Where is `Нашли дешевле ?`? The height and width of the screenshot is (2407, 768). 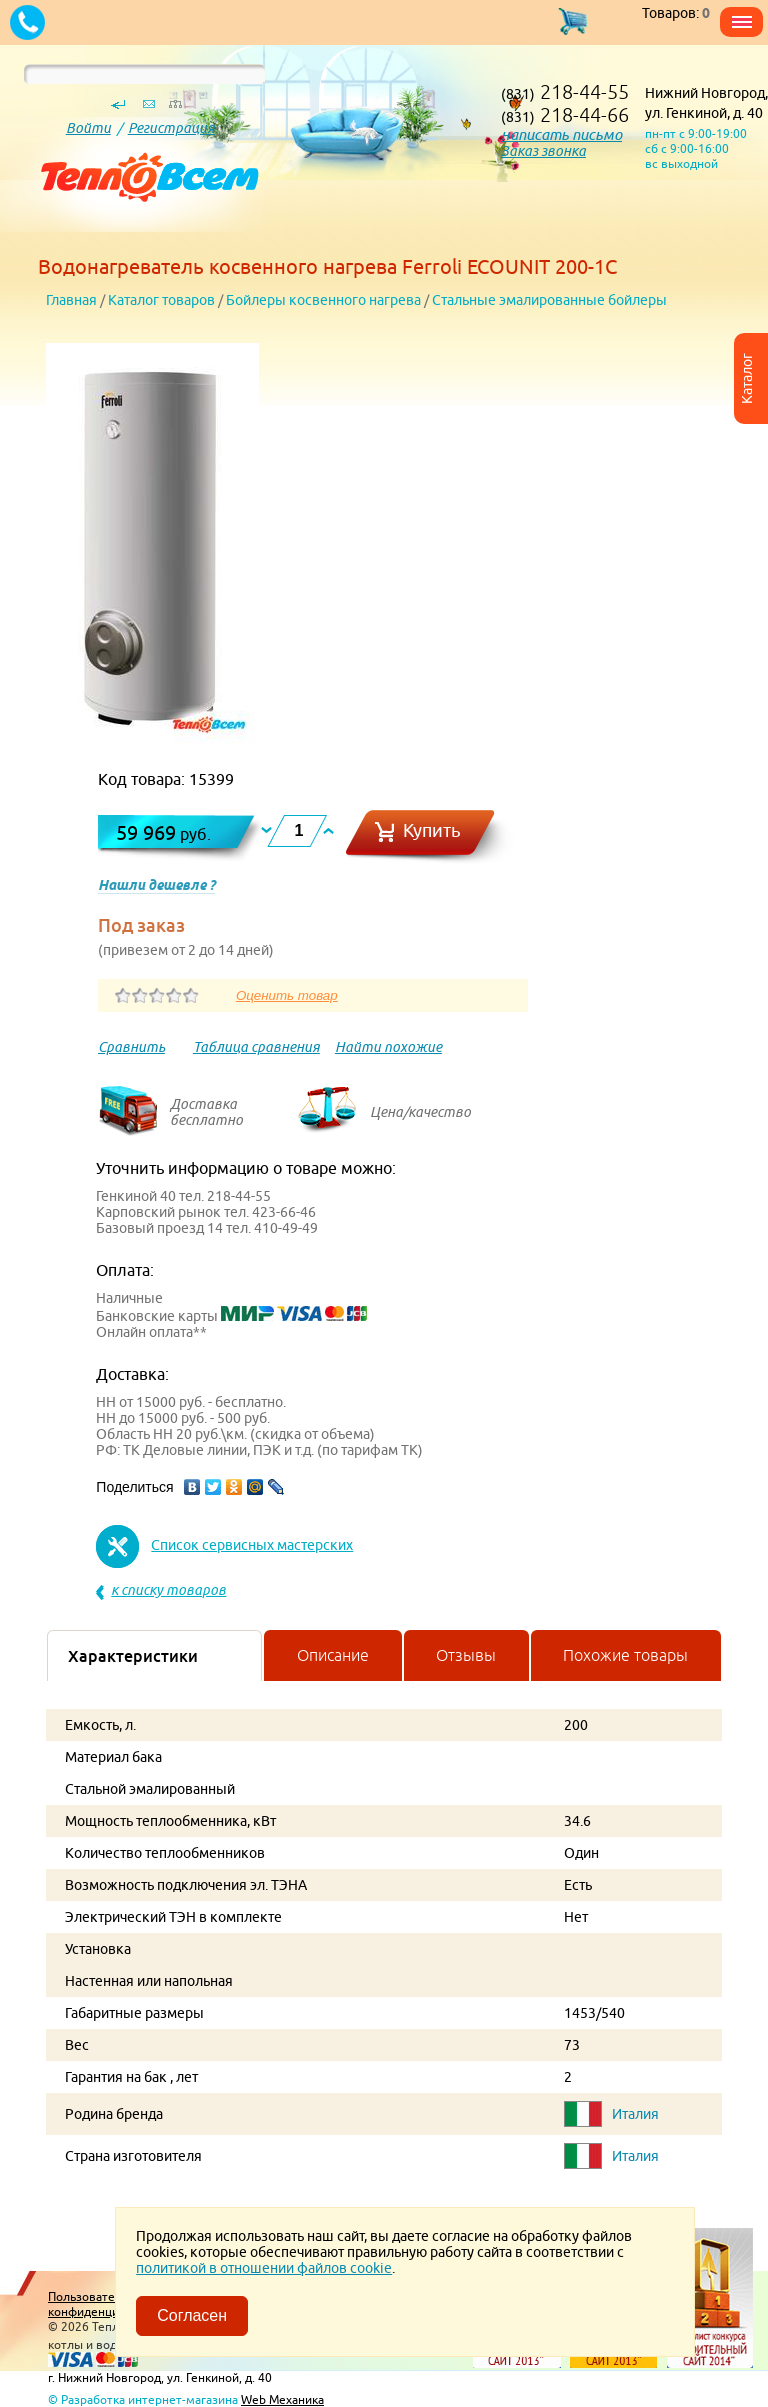
Нашли дешевле ? is located at coordinates (156, 885).